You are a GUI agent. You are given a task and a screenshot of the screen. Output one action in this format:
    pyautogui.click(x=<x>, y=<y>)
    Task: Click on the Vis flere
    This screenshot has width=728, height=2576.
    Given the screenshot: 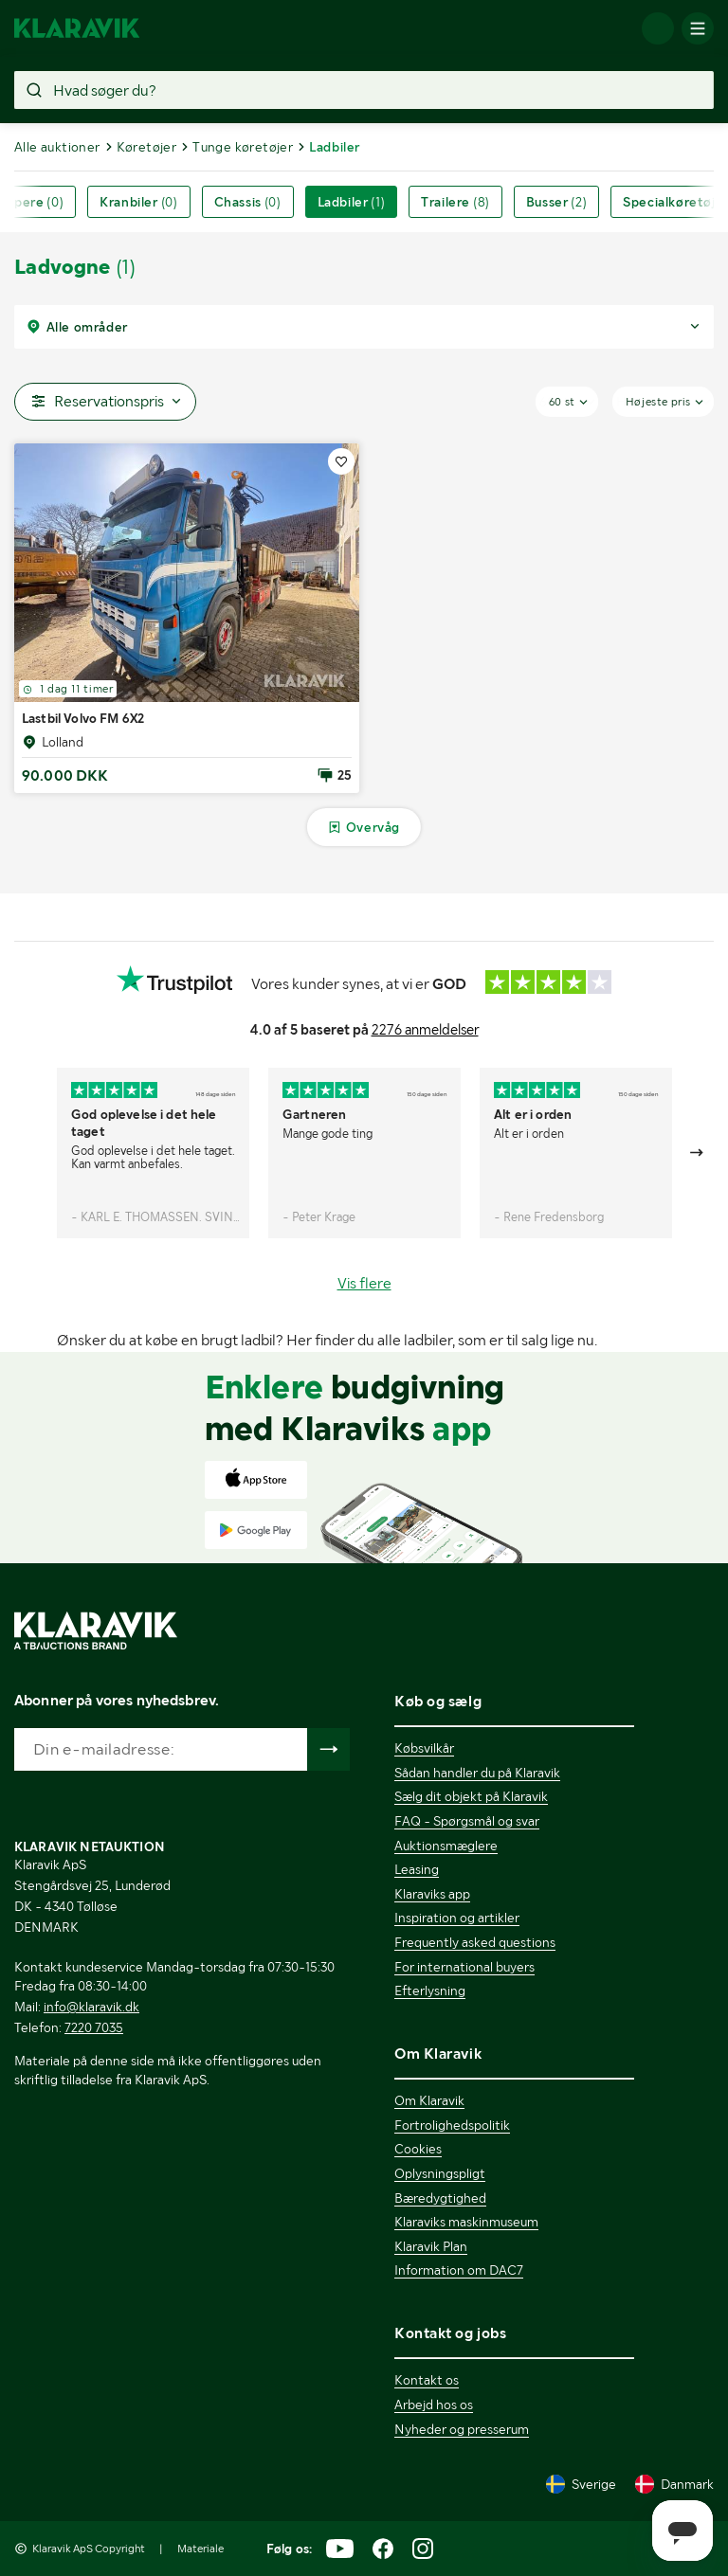 What is the action you would take?
    pyautogui.click(x=364, y=1283)
    